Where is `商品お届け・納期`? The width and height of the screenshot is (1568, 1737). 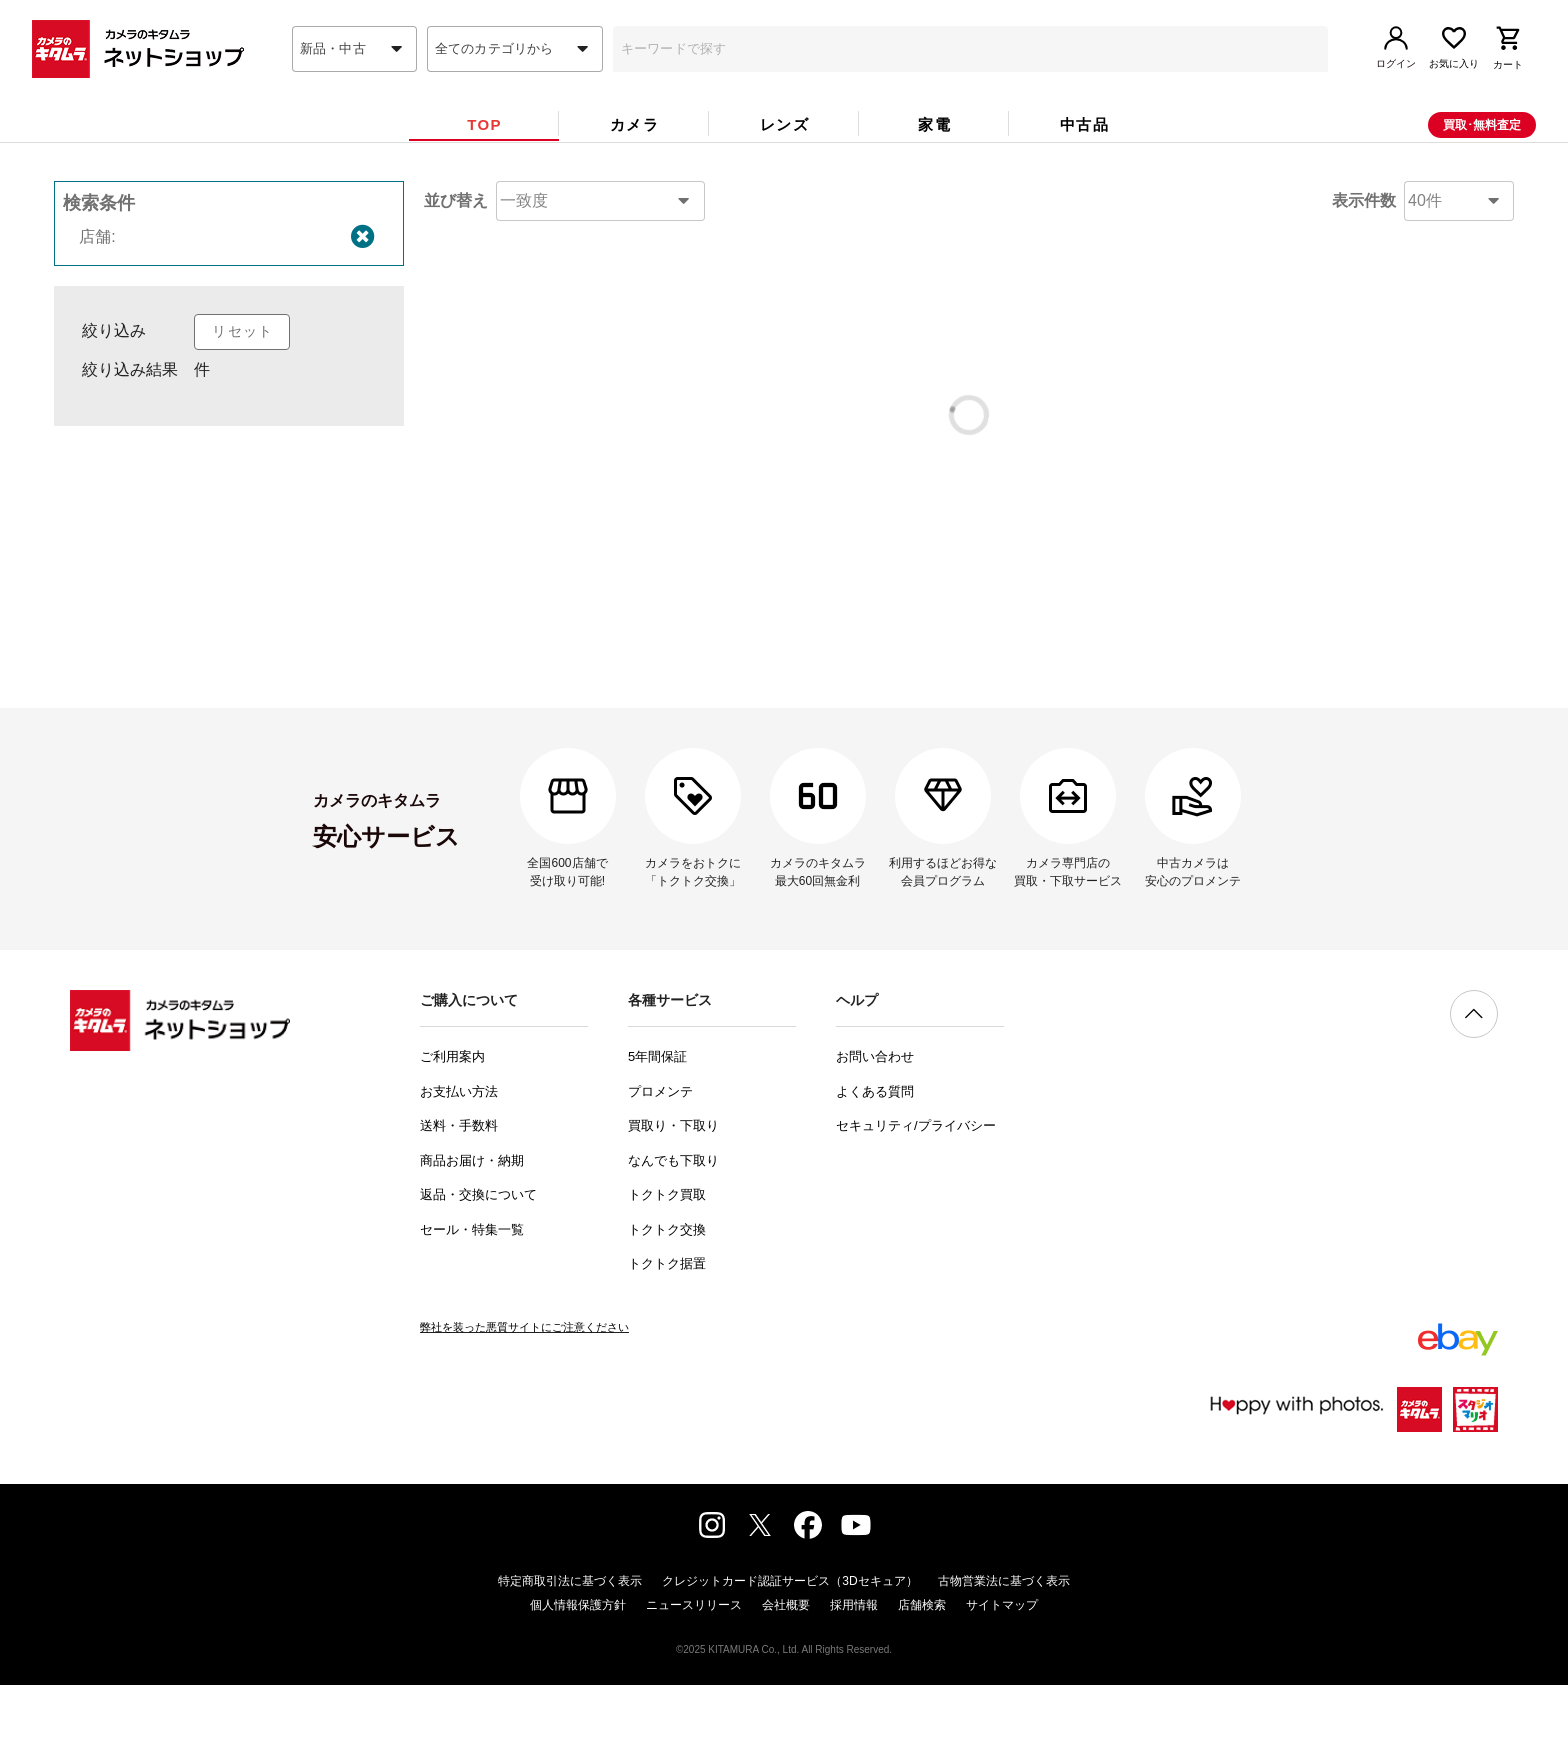
商品お届け・納期 is located at coordinates (472, 1212).